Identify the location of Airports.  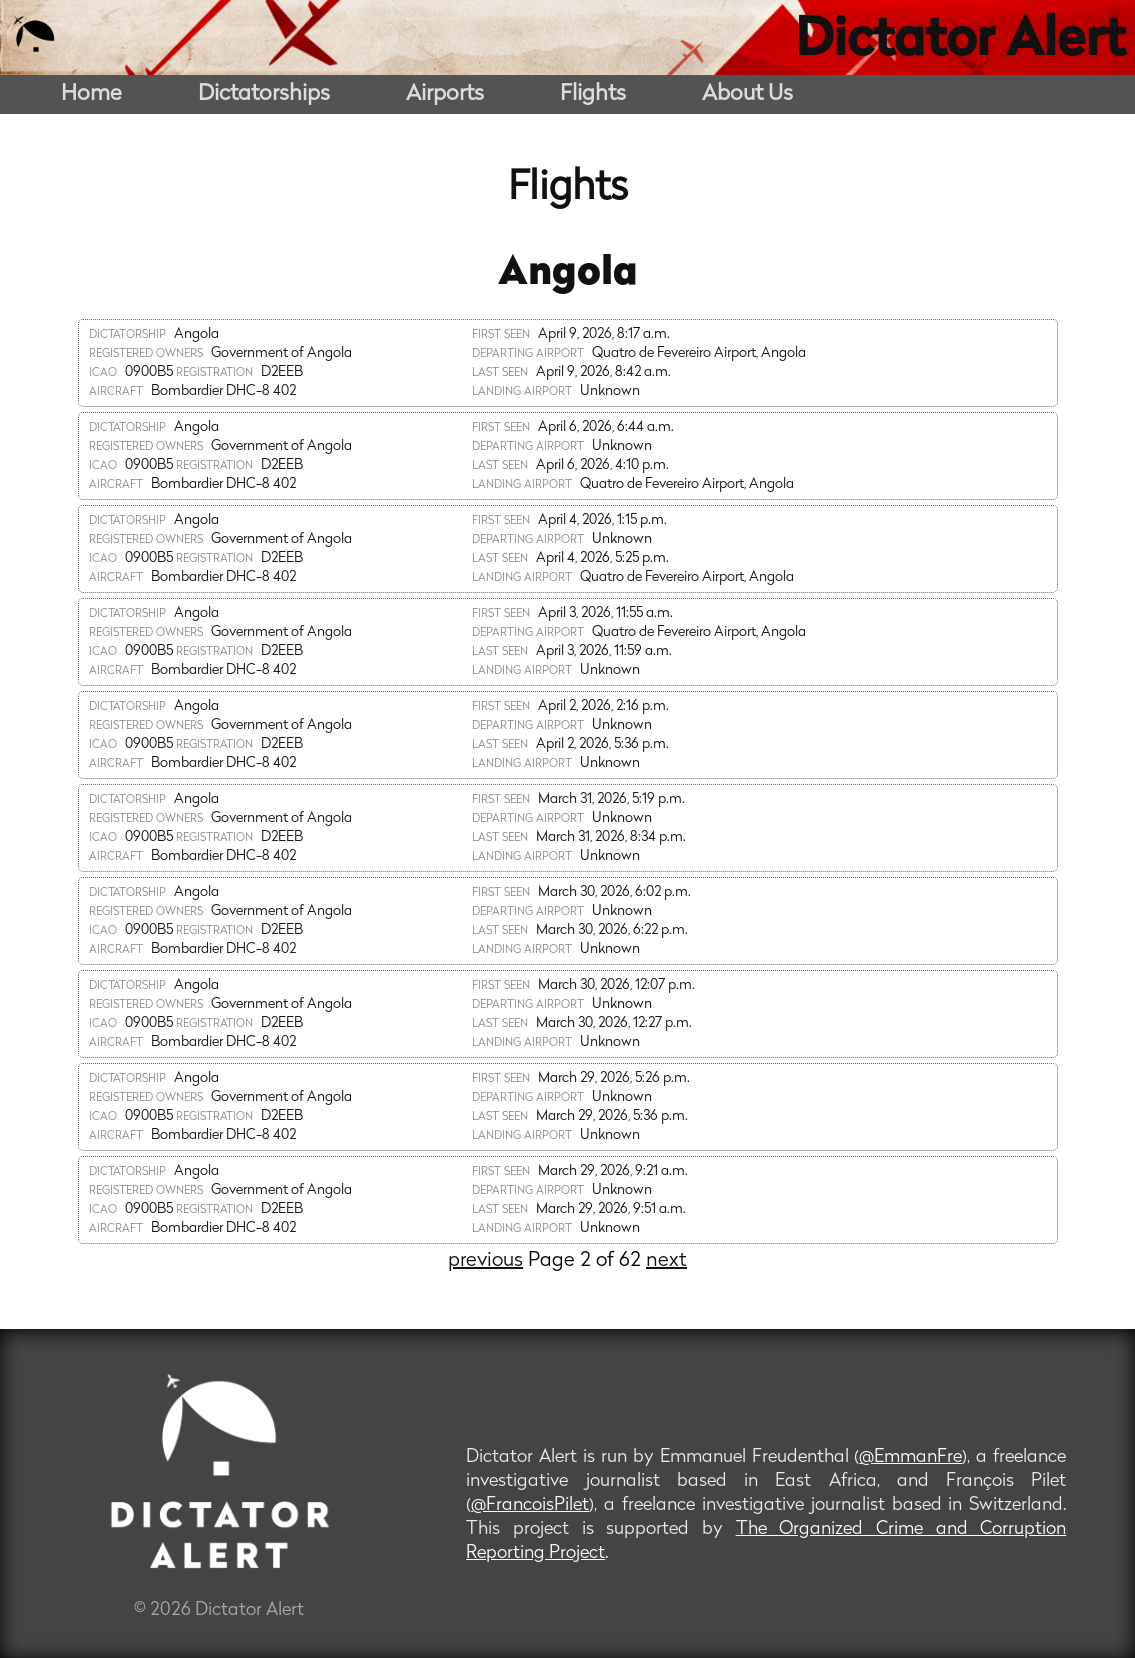
(445, 94).